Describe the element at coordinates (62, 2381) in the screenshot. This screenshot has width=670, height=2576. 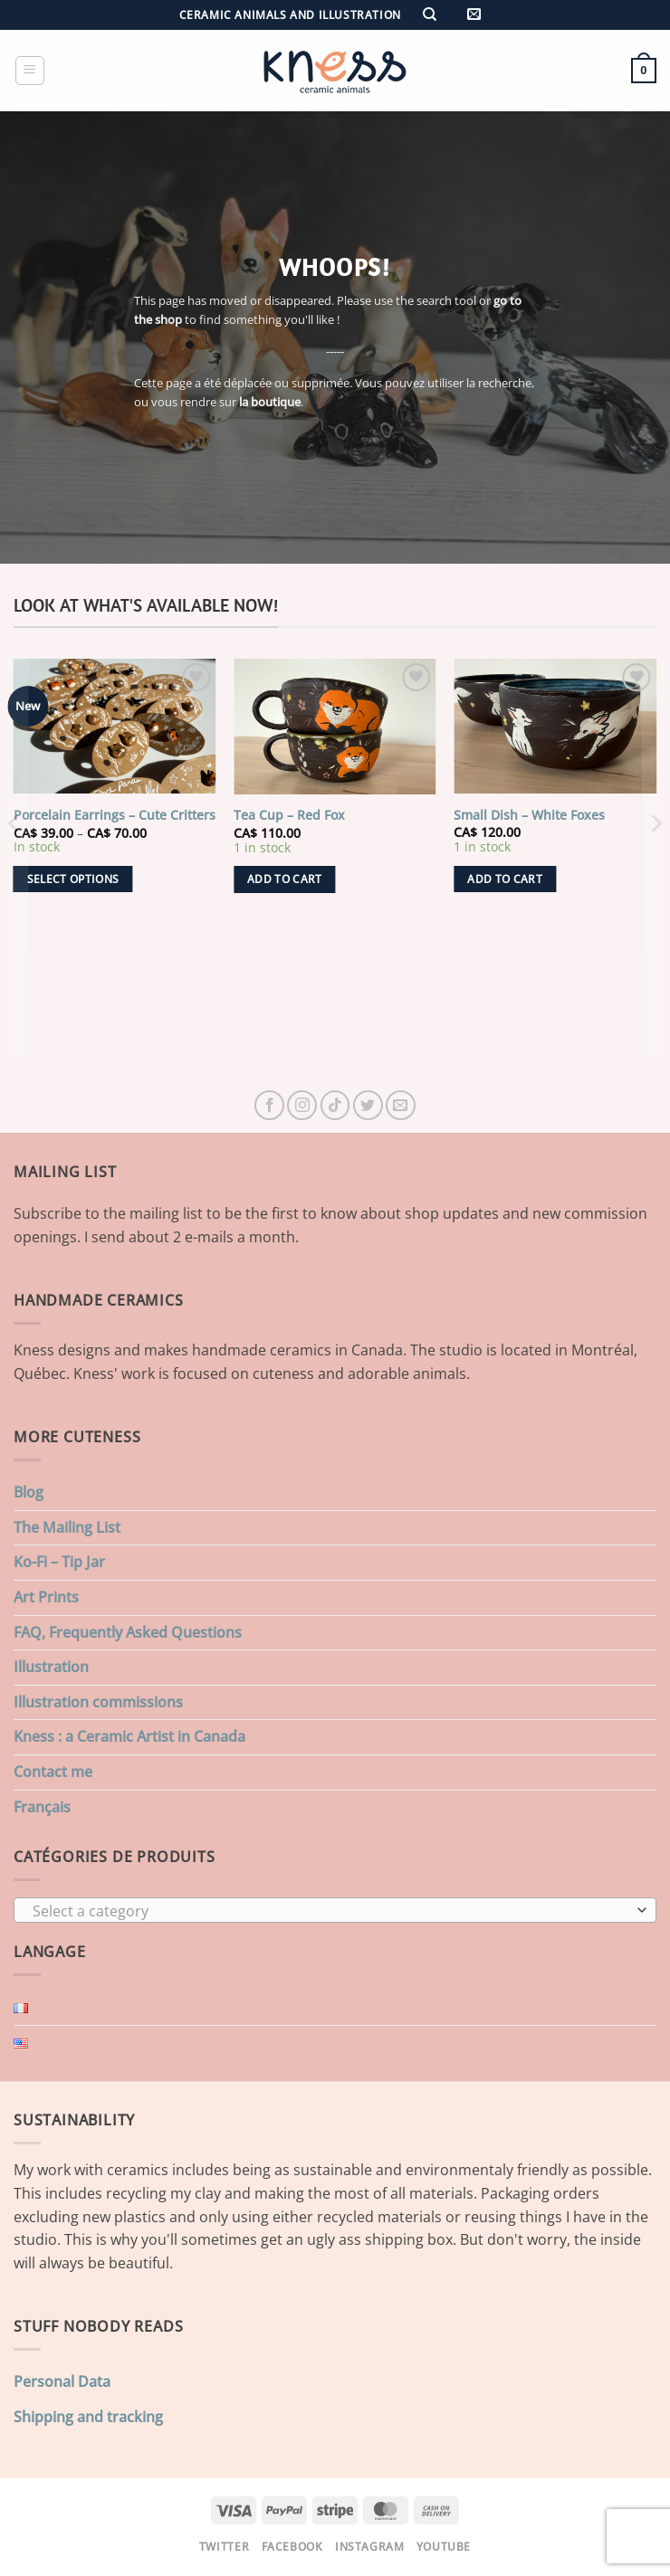
I see `Personal Data` at that location.